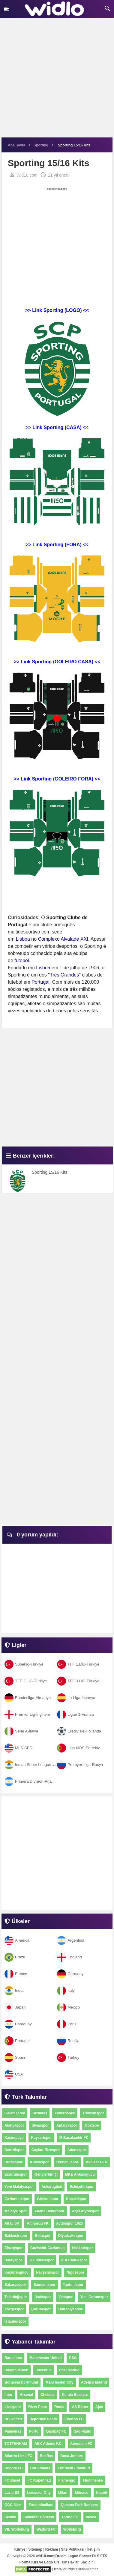 This screenshot has height=2576, width=114. What do you see at coordinates (15, 1974) in the screenshot?
I see `France` at bounding box center [15, 1974].